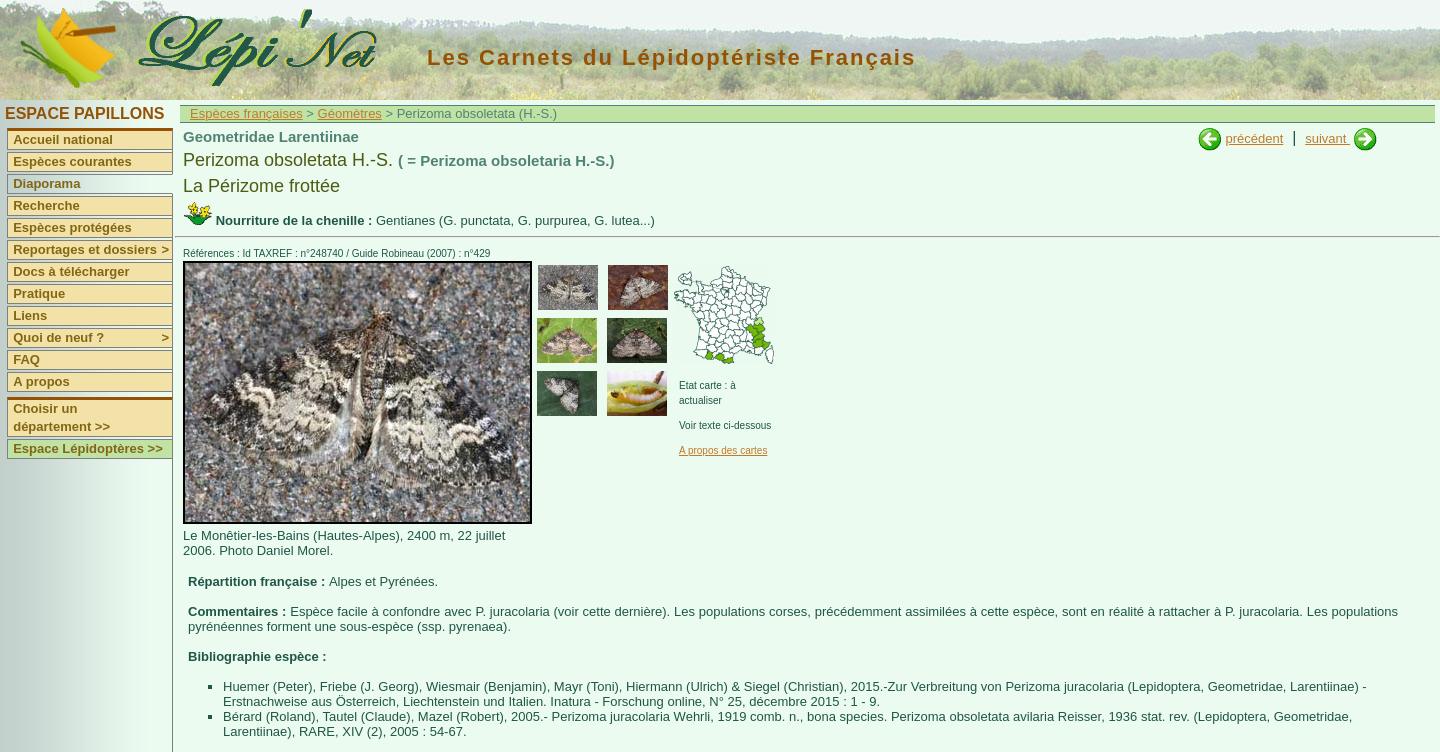 The width and height of the screenshot is (1440, 752). Describe the element at coordinates (72, 227) in the screenshot. I see `Espèces protégées` at that location.